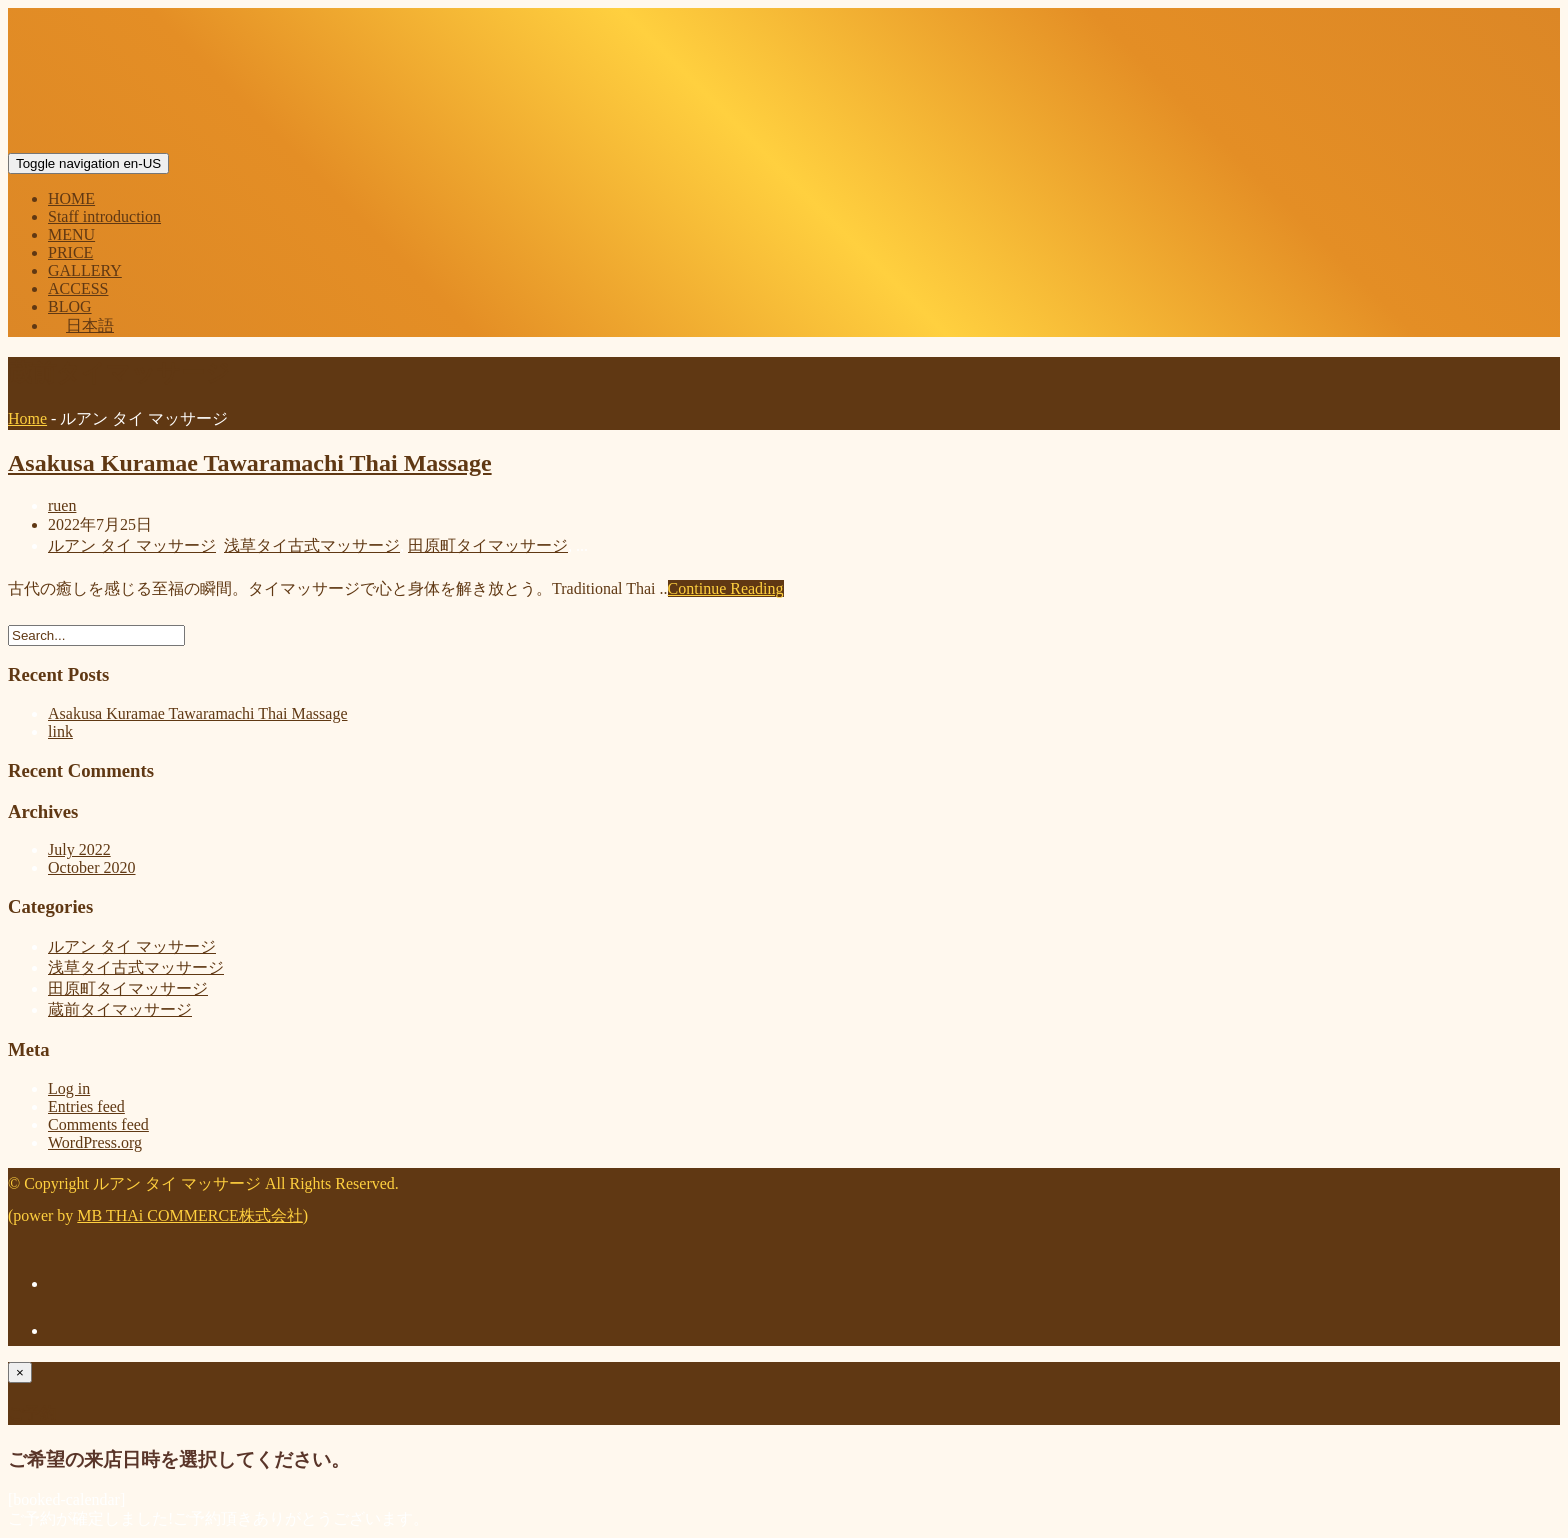 The height and width of the screenshot is (1538, 1568). Describe the element at coordinates (85, 270) in the screenshot. I see `GALLERY` at that location.